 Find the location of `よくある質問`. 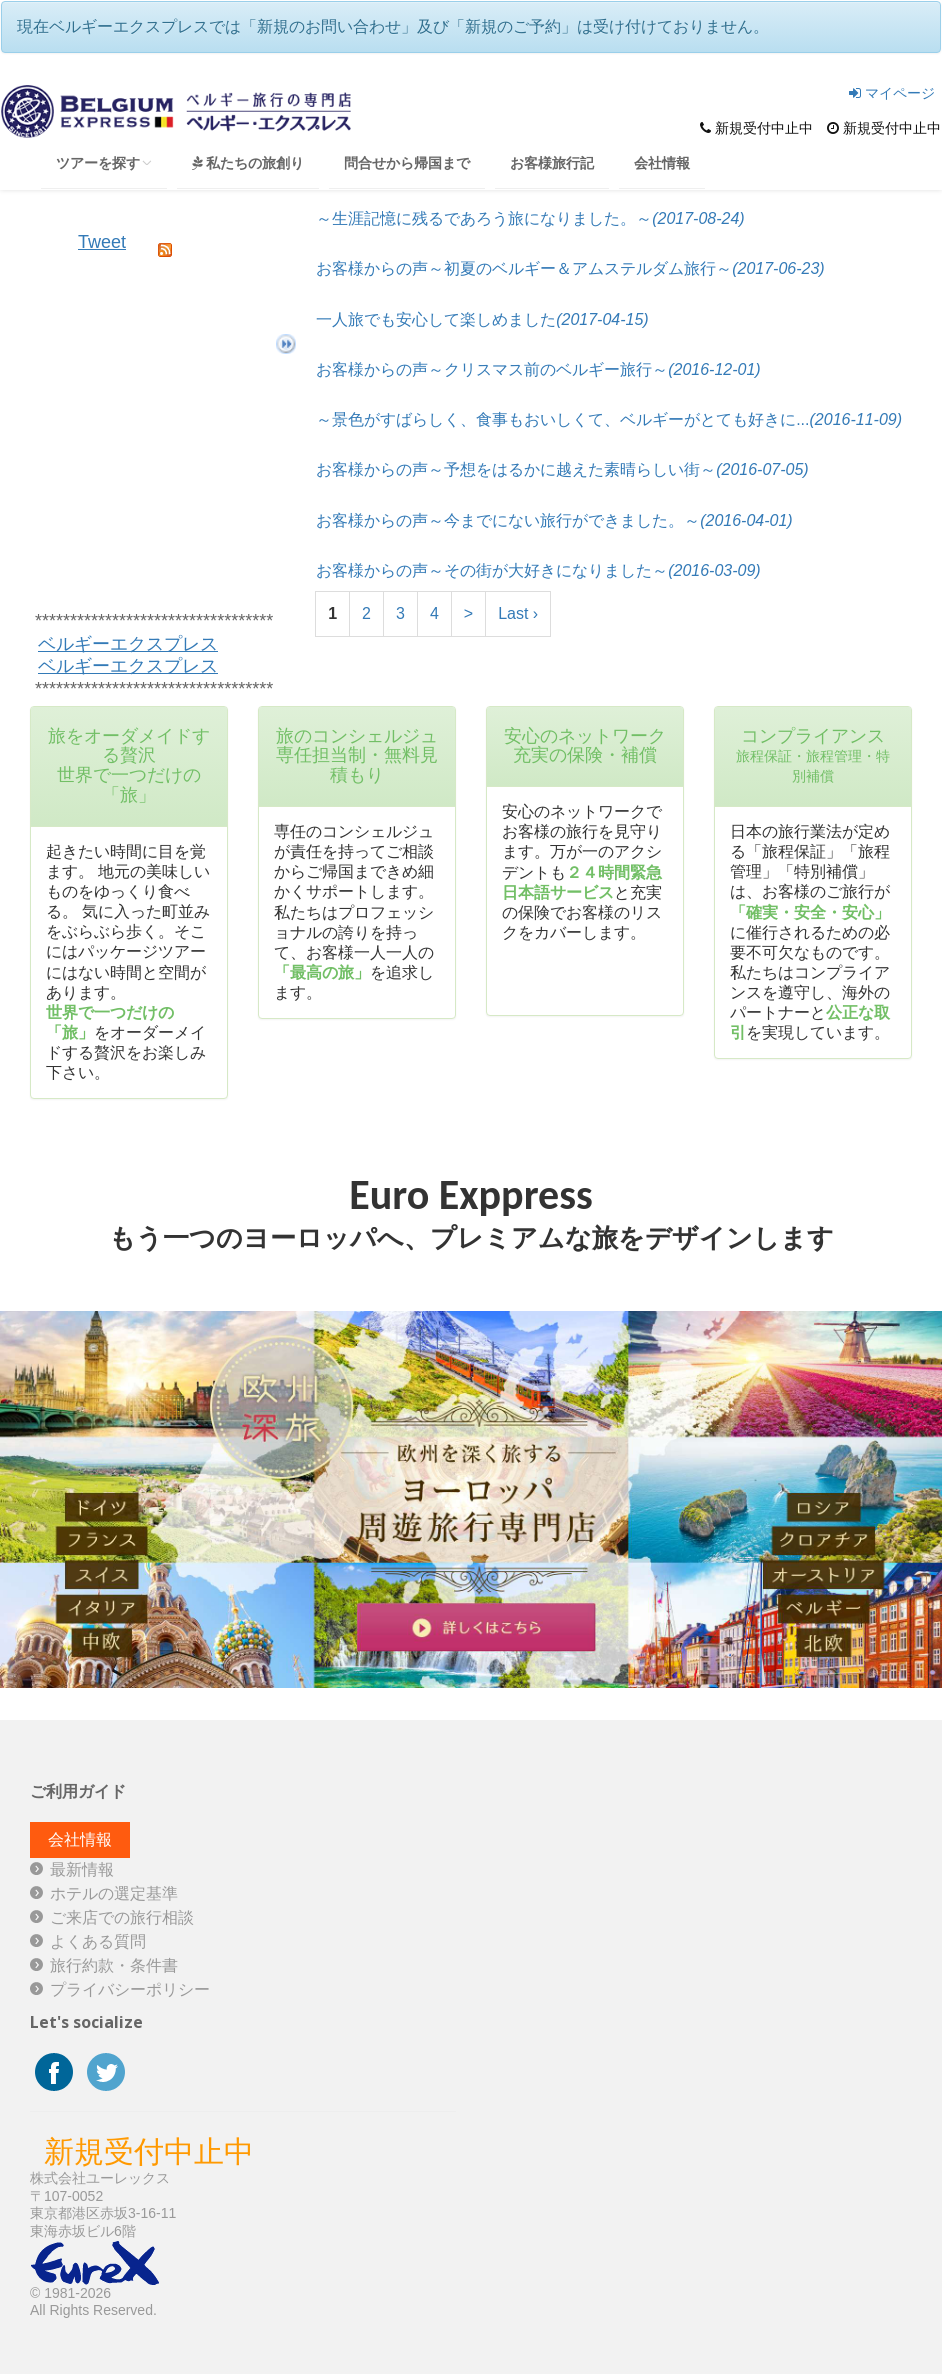

よくある質問 is located at coordinates (98, 1941).